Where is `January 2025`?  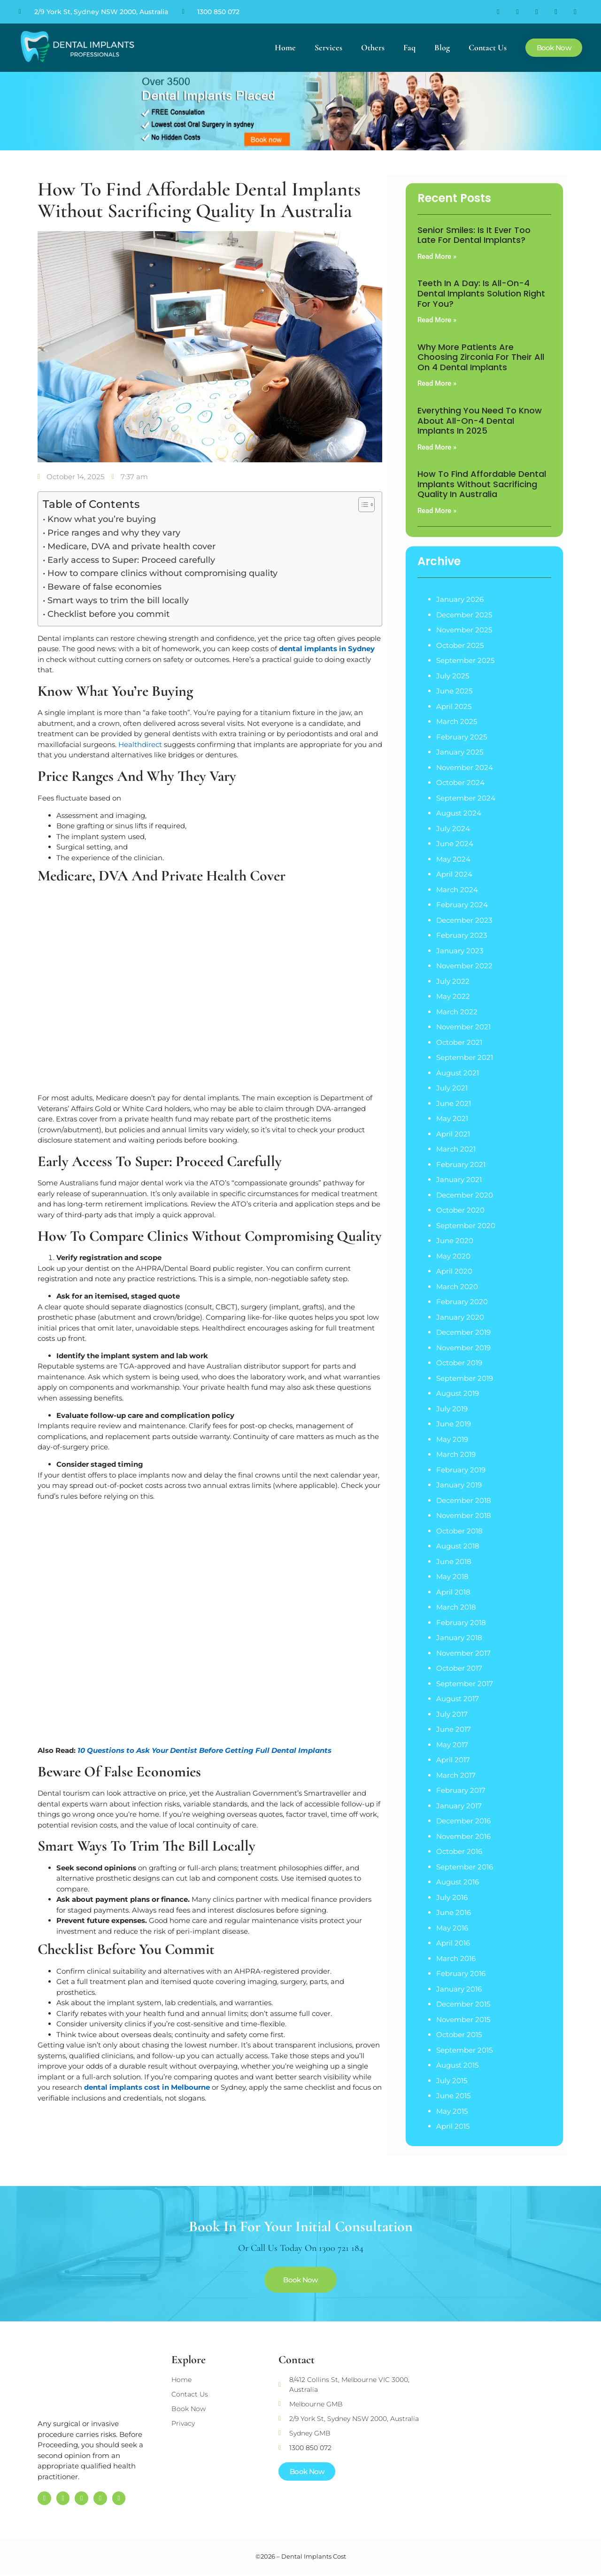
January 2025 is located at coordinates (459, 751).